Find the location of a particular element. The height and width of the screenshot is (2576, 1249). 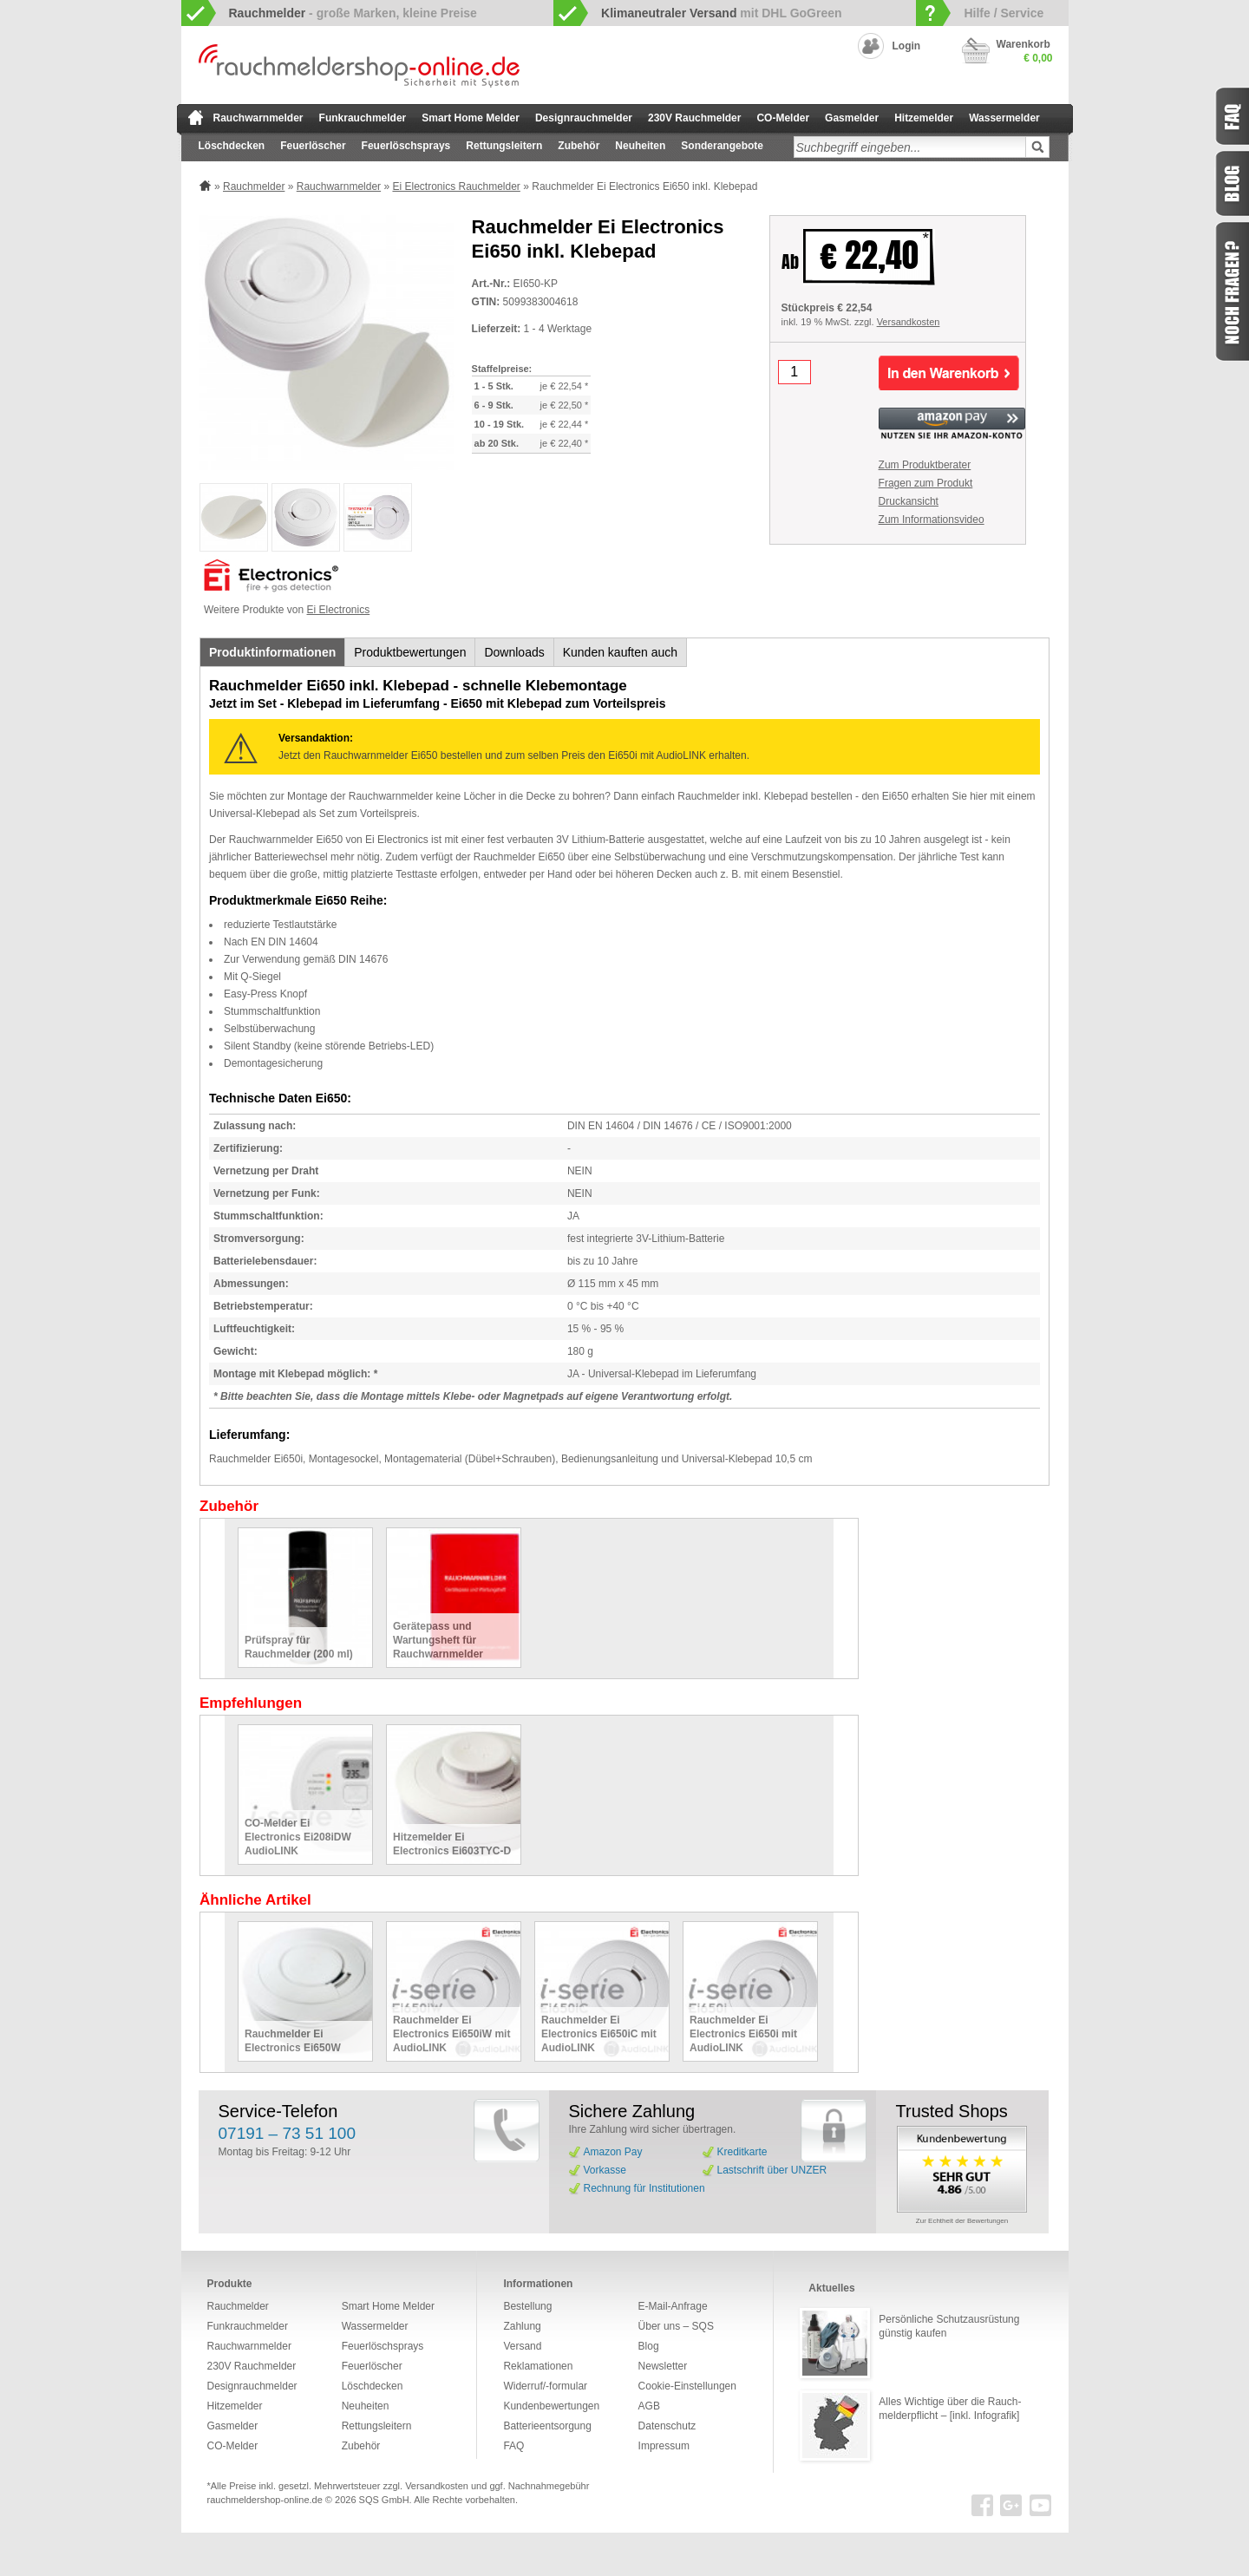

Widerruf/-formular is located at coordinates (545, 2386).